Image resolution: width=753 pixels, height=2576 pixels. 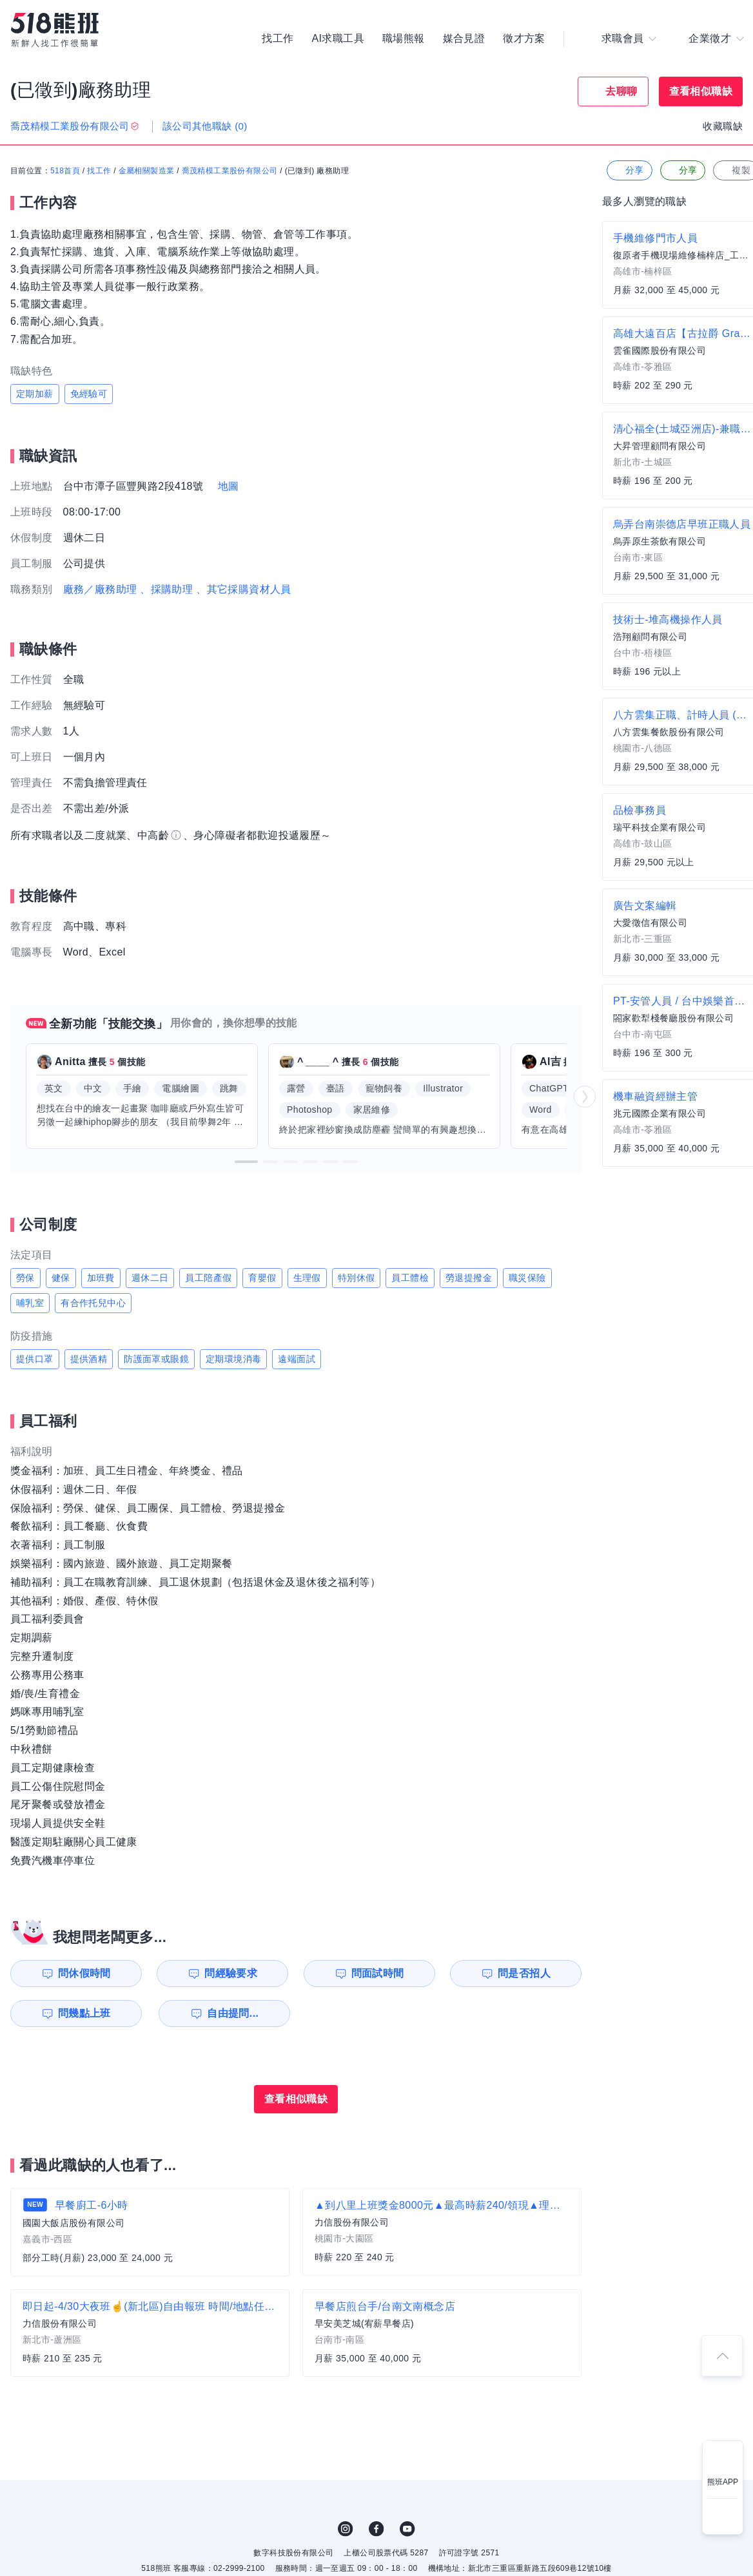 What do you see at coordinates (621, 91) in the screenshot?
I see `去聊聊` at bounding box center [621, 91].